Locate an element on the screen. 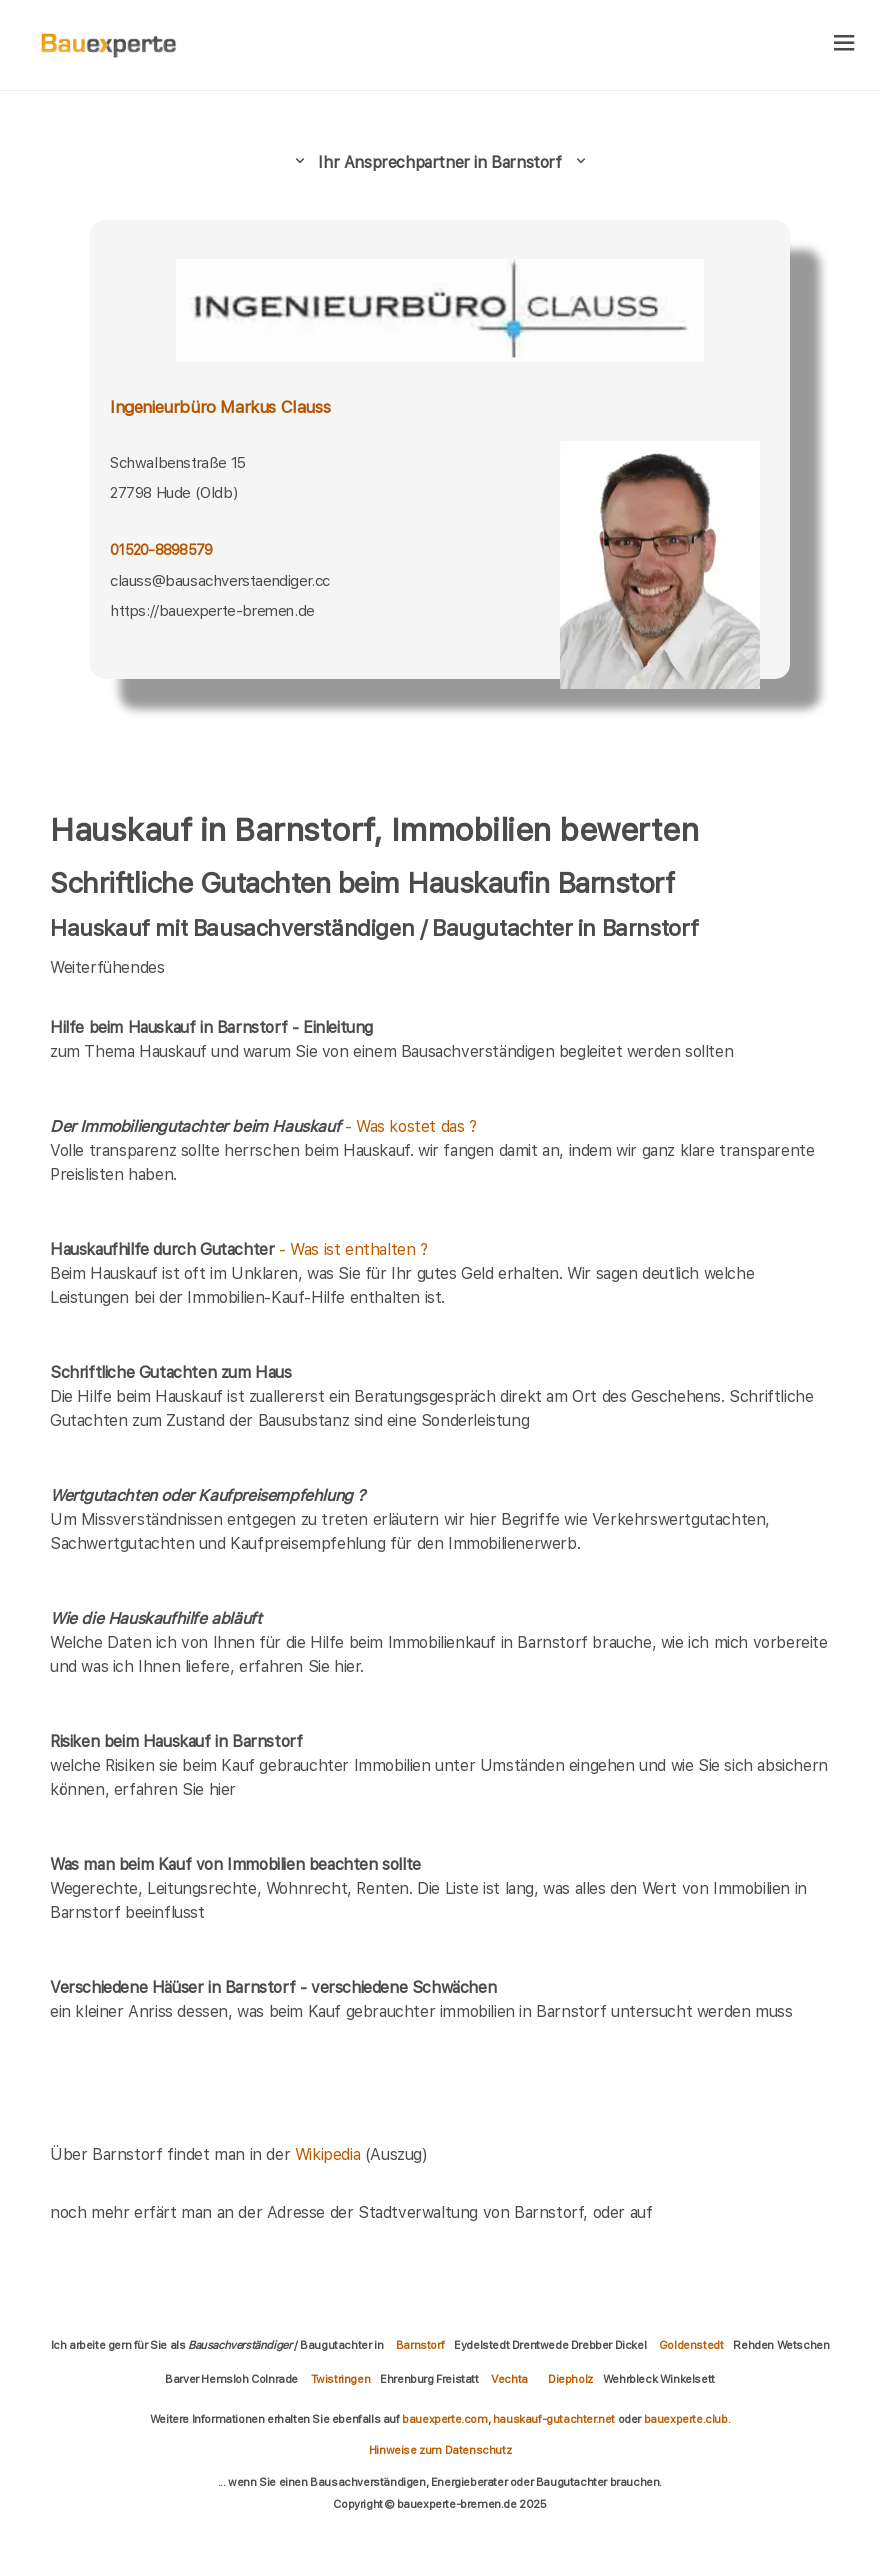 The image size is (880, 2567). bauexperte.com is located at coordinates (444, 2419).